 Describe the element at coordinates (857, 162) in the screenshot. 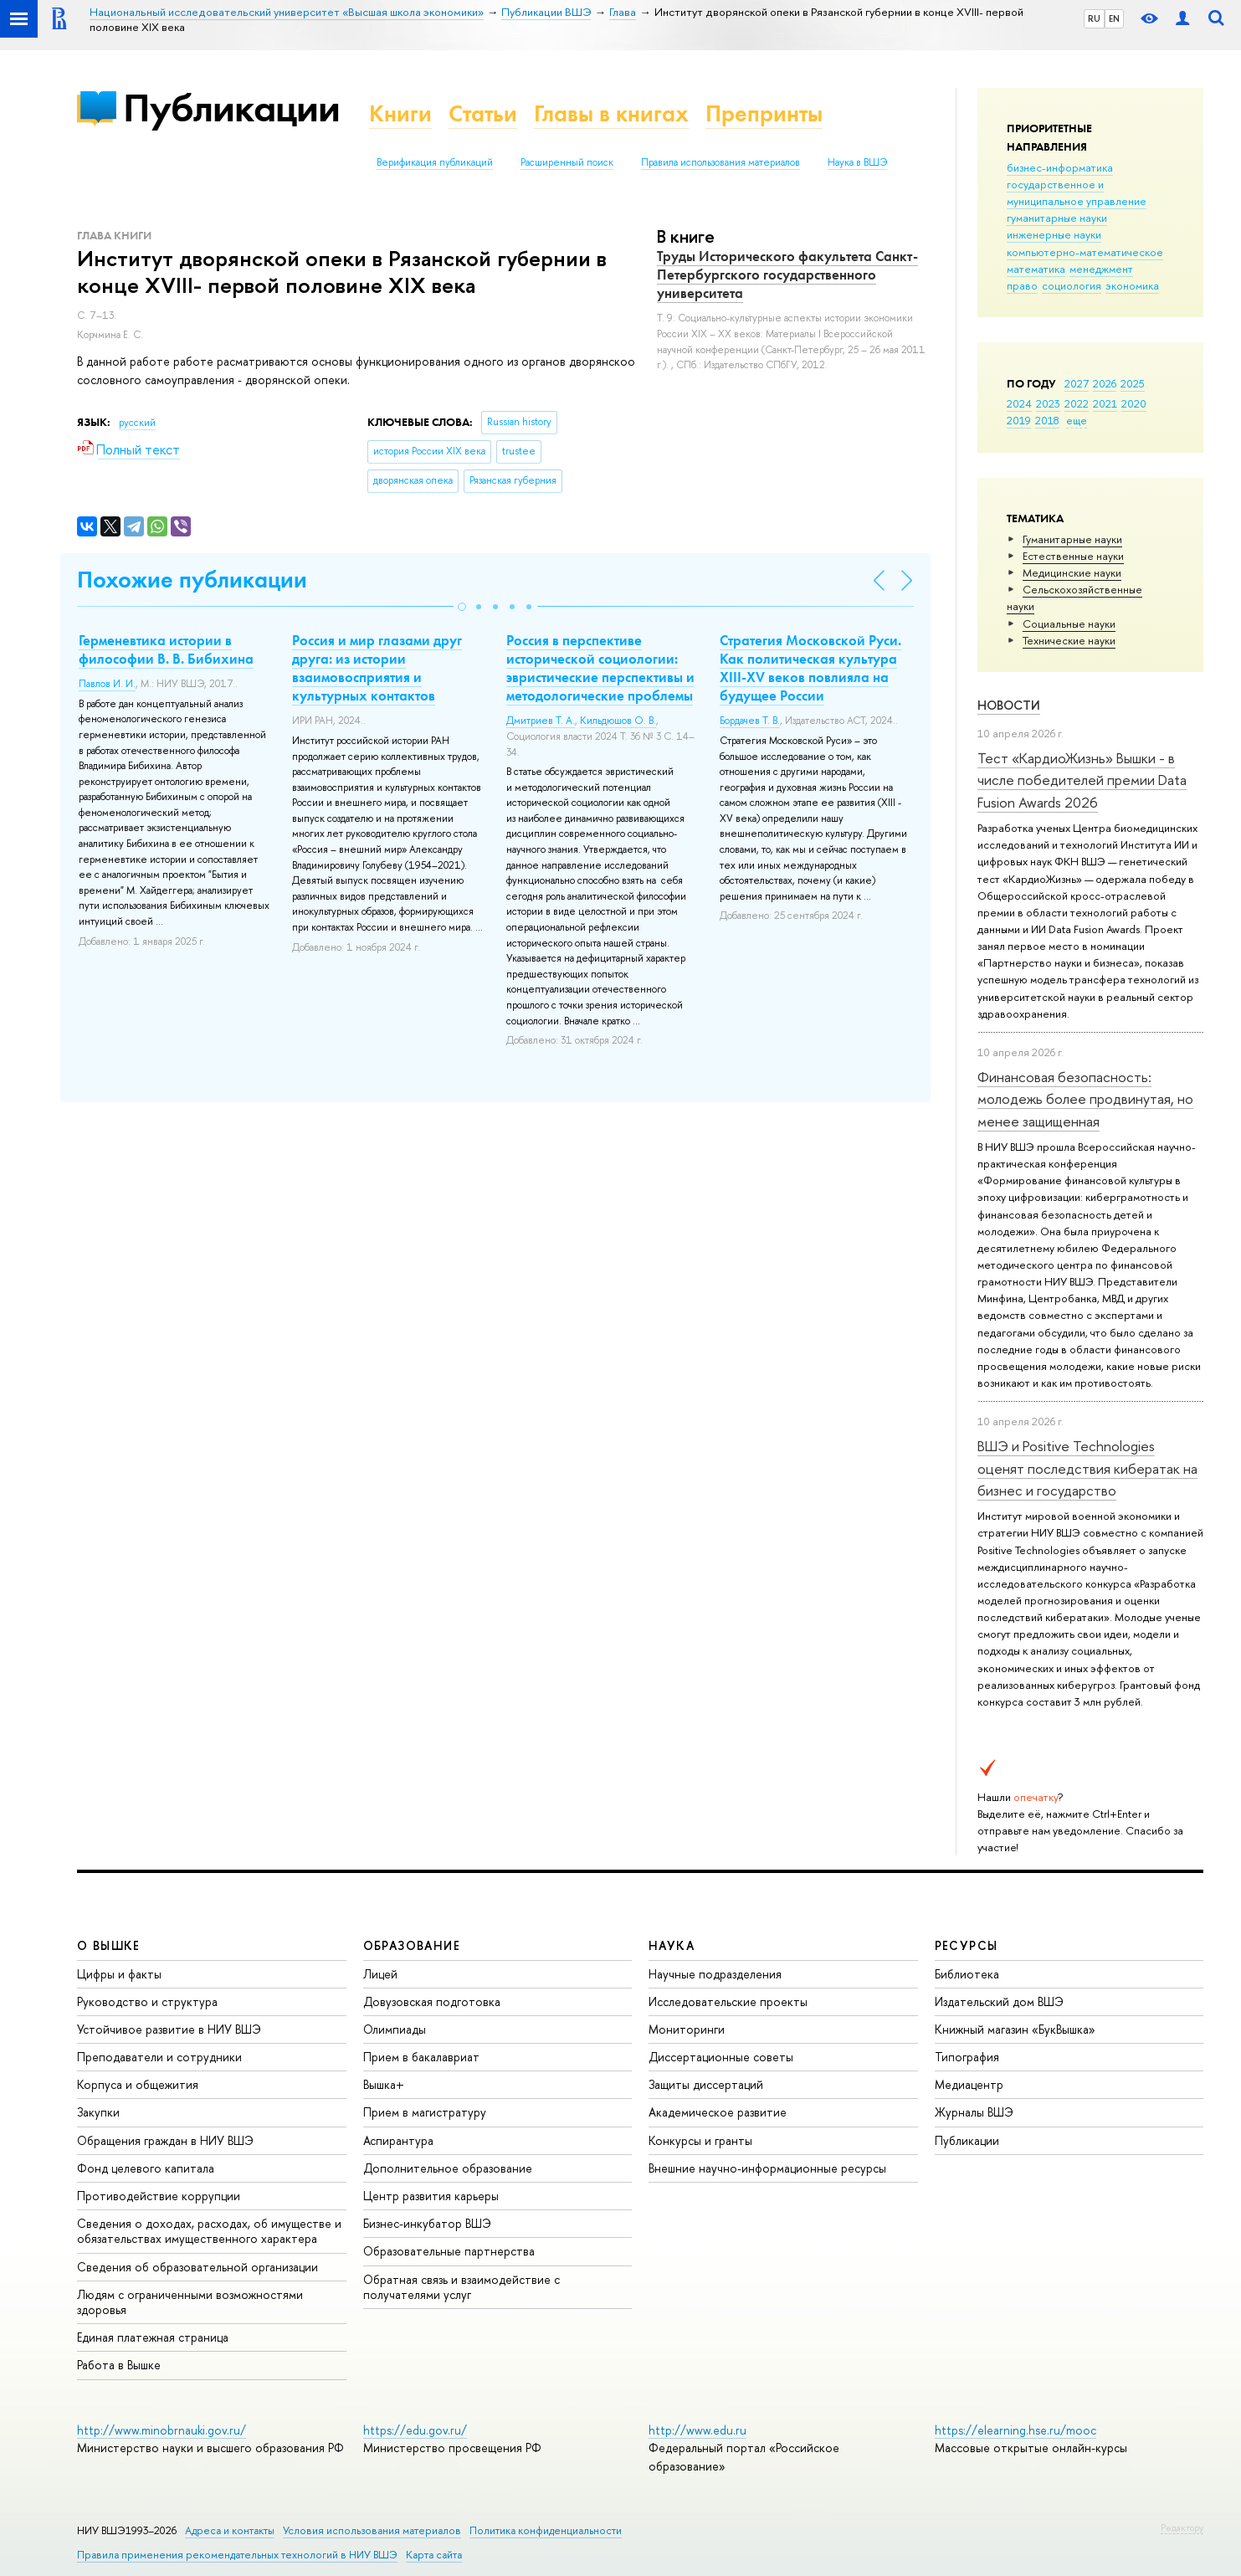

I see `Наука в ВШЭ` at that location.